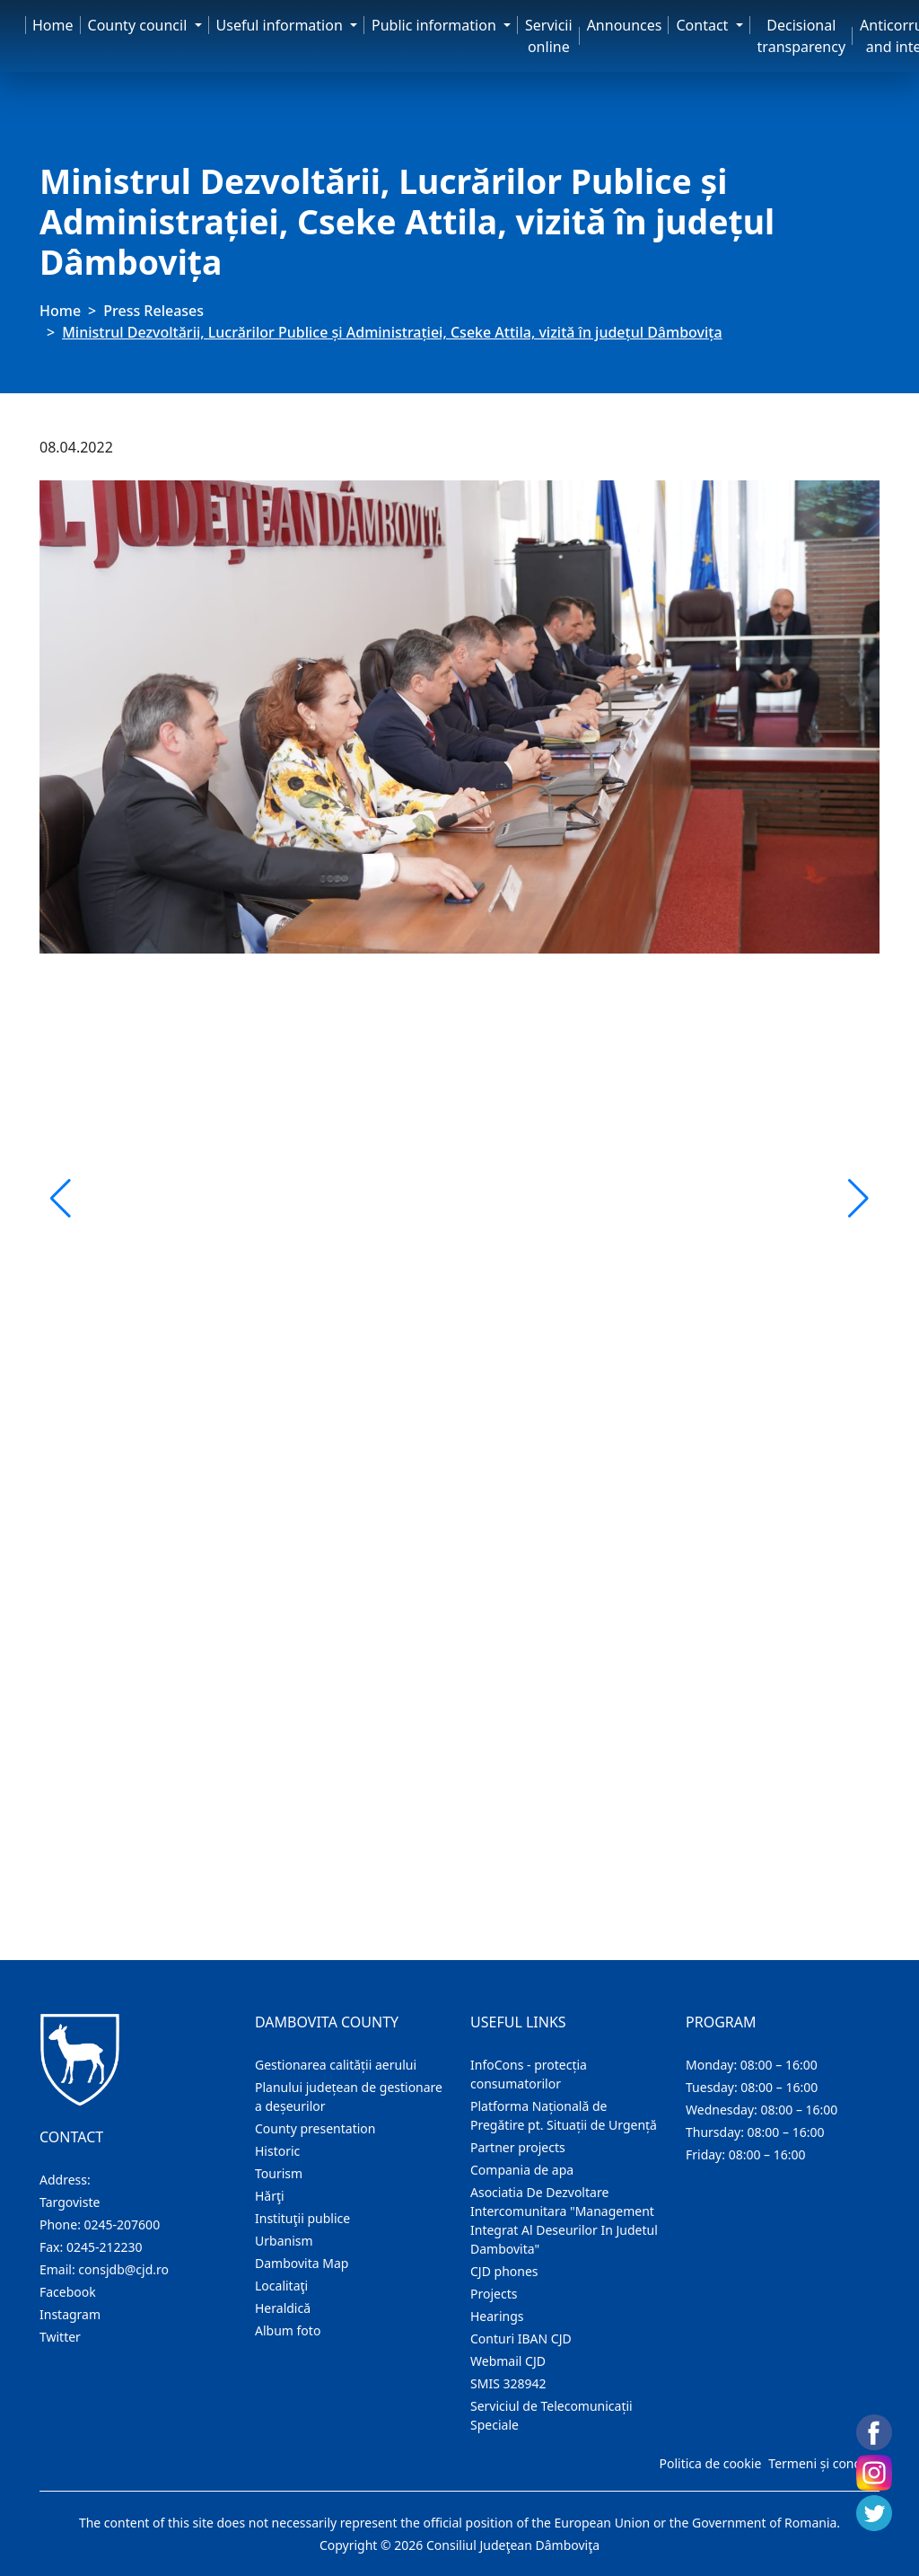 The width and height of the screenshot is (919, 2576). Describe the element at coordinates (284, 2240) in the screenshot. I see `Urbanism` at that location.